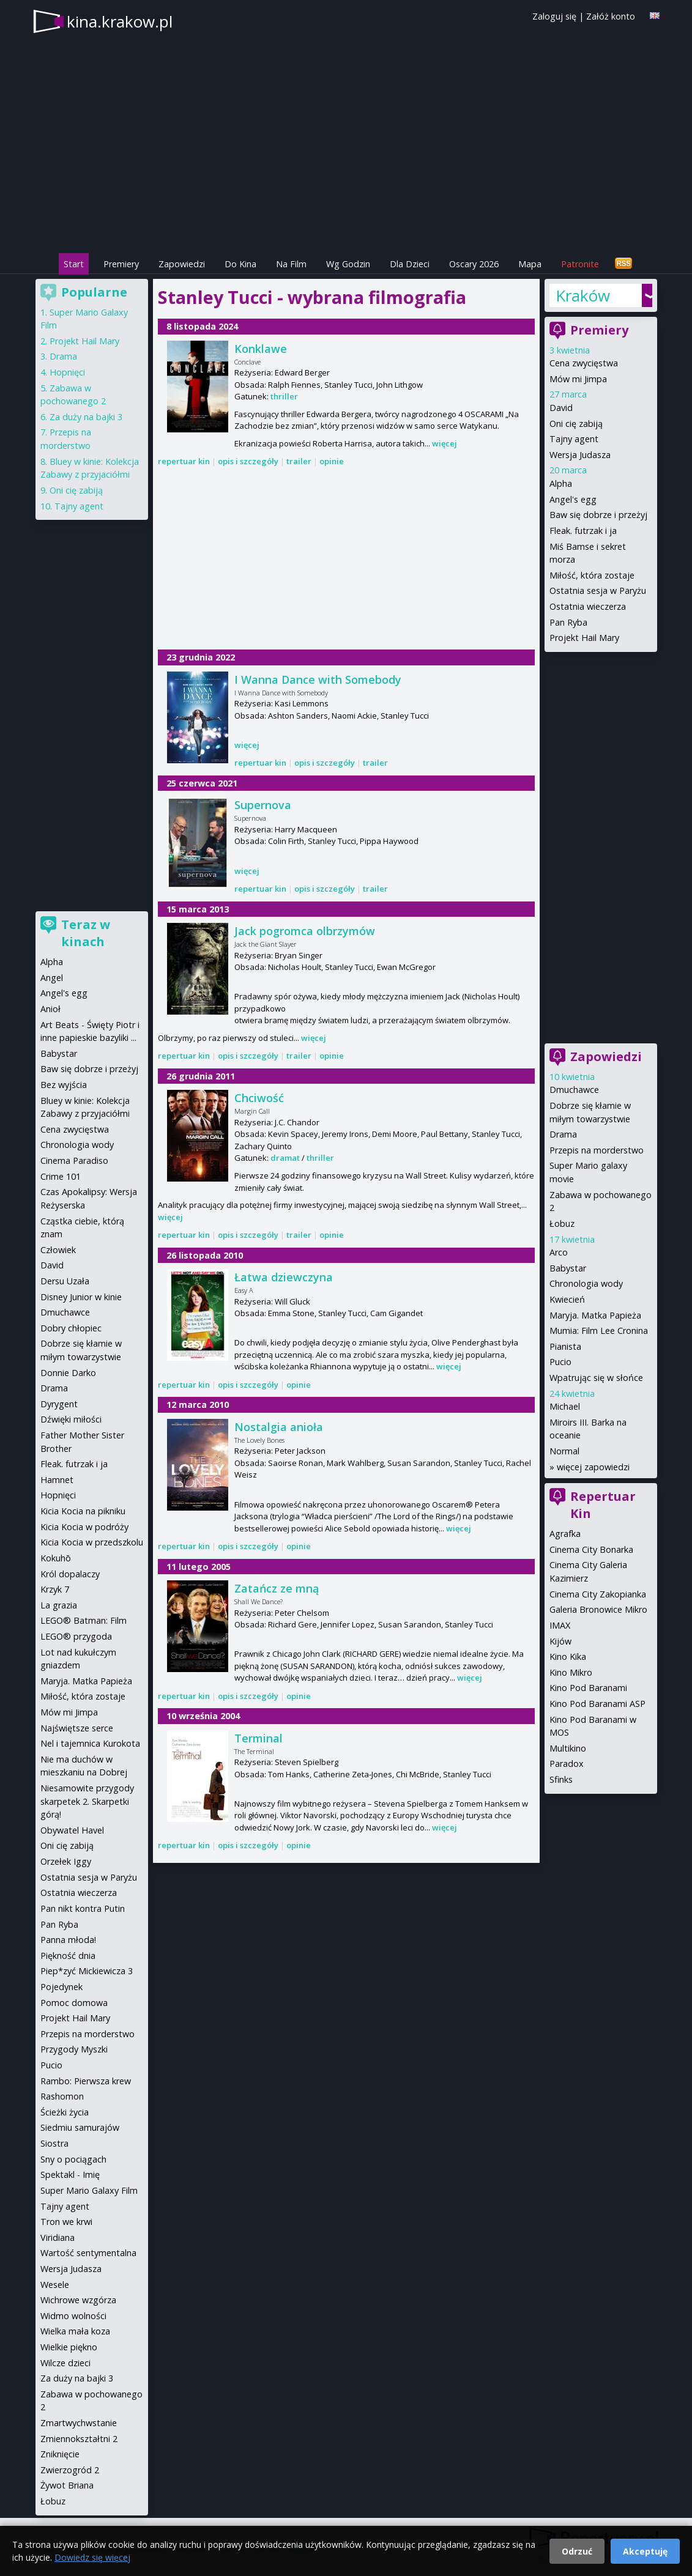 The height and width of the screenshot is (2576, 692). What do you see at coordinates (566, 1763) in the screenshot?
I see `Paradox` at bounding box center [566, 1763].